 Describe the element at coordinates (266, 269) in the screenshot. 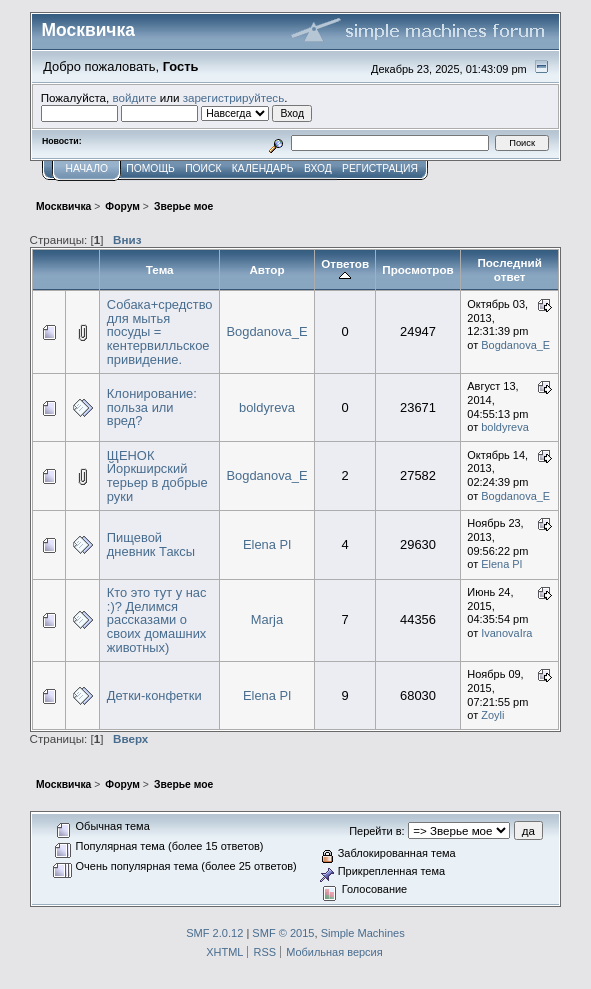

I see `Автор` at that location.